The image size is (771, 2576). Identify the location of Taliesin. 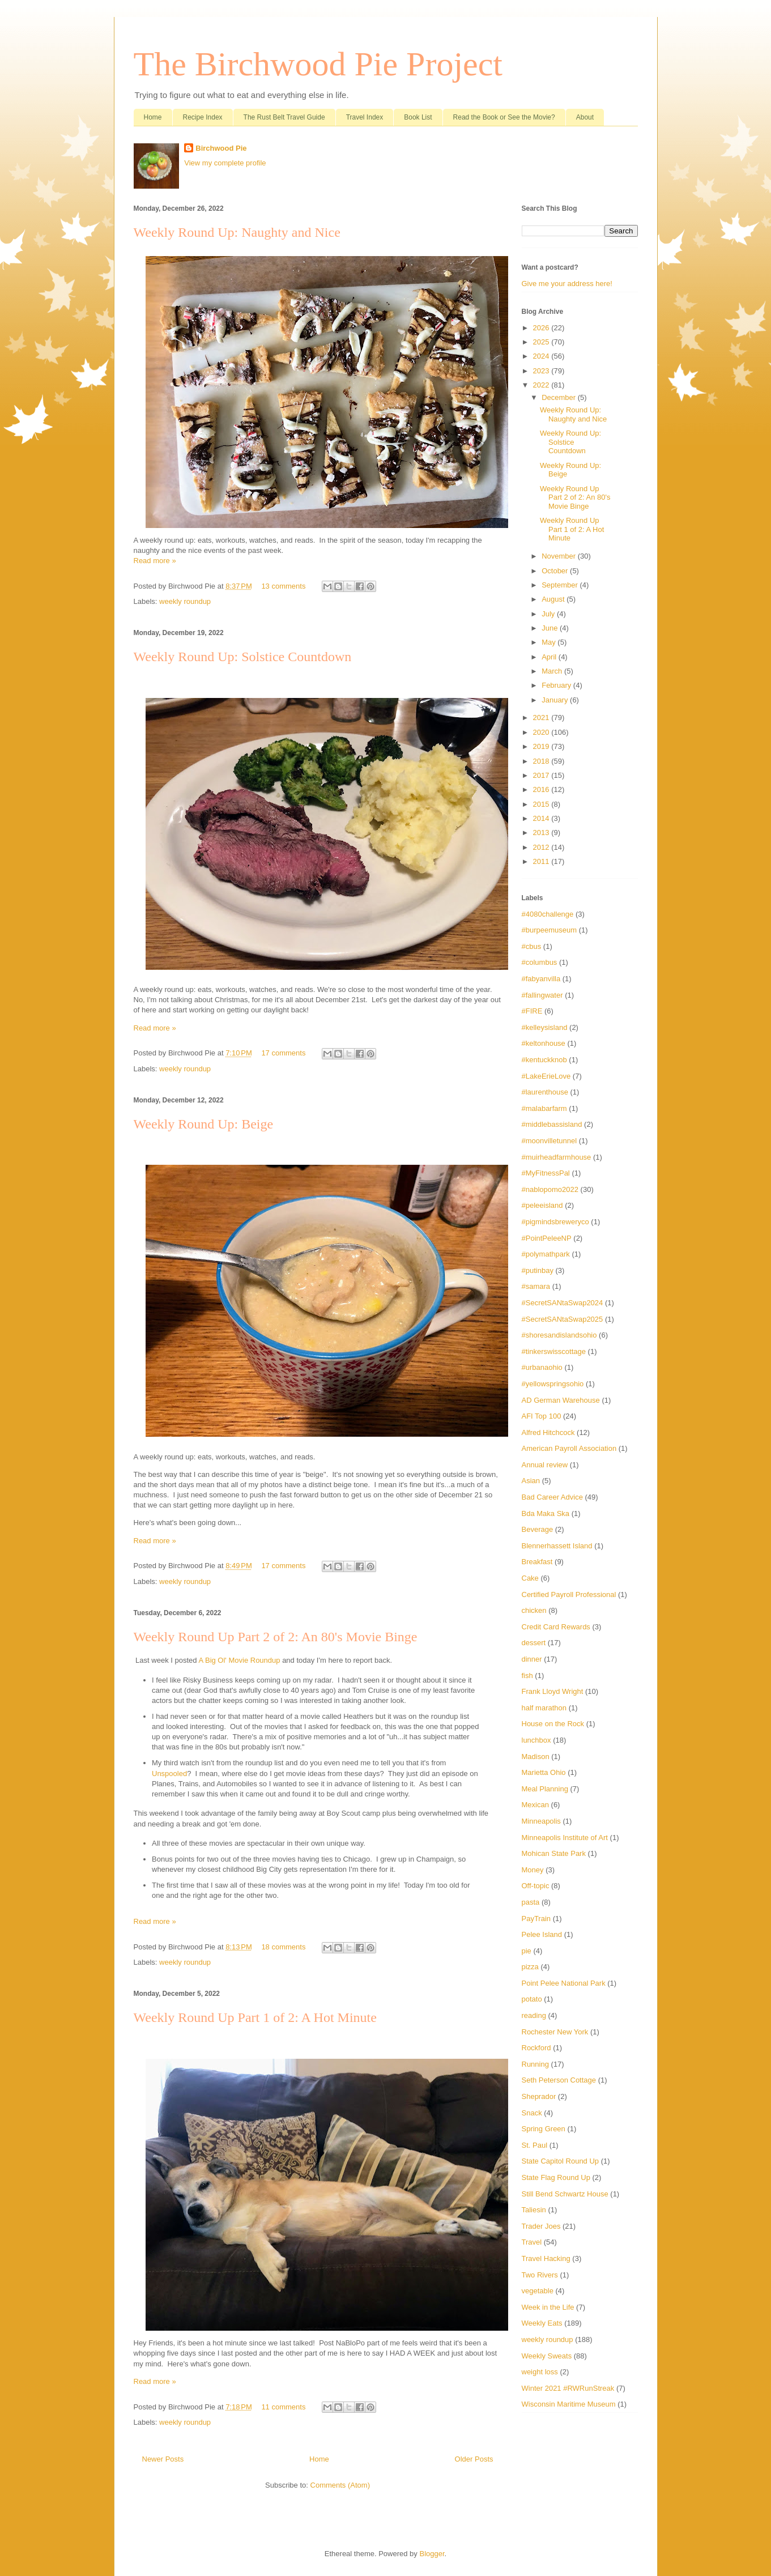
(534, 2209).